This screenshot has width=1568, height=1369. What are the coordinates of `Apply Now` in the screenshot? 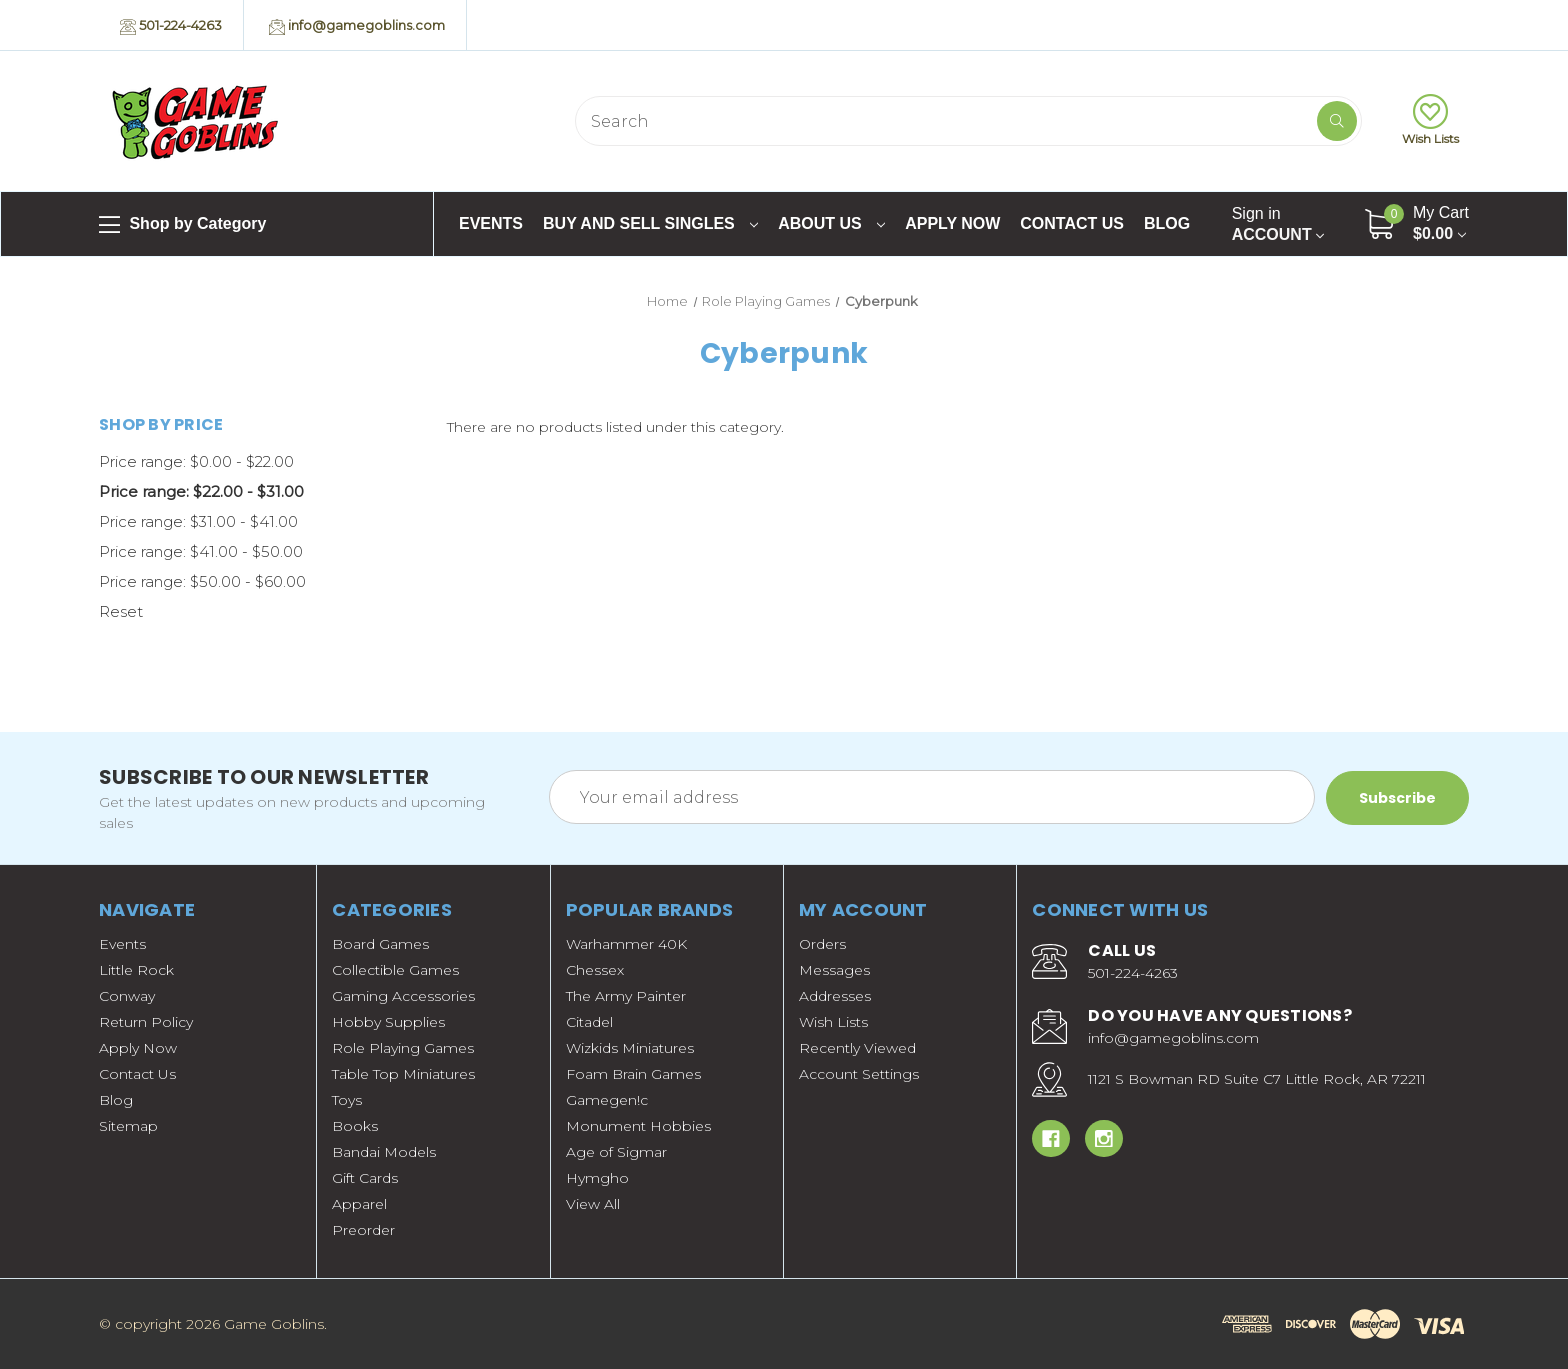 It's located at (952, 223).